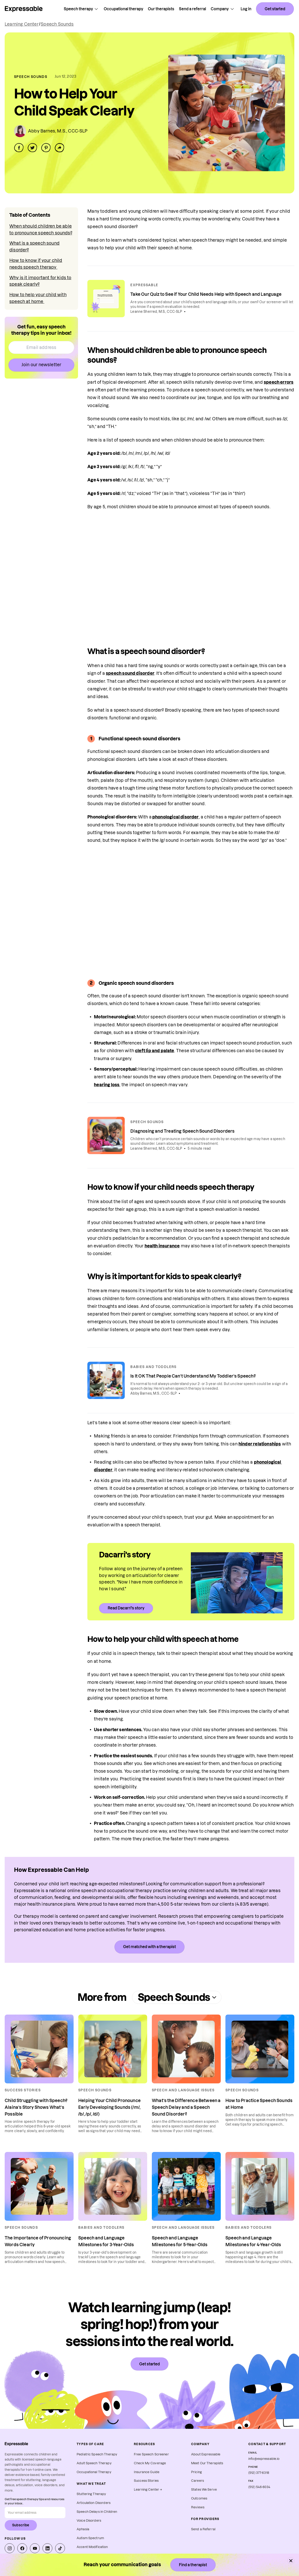 The image size is (299, 2576). I want to click on Learning Center, so click(22, 24).